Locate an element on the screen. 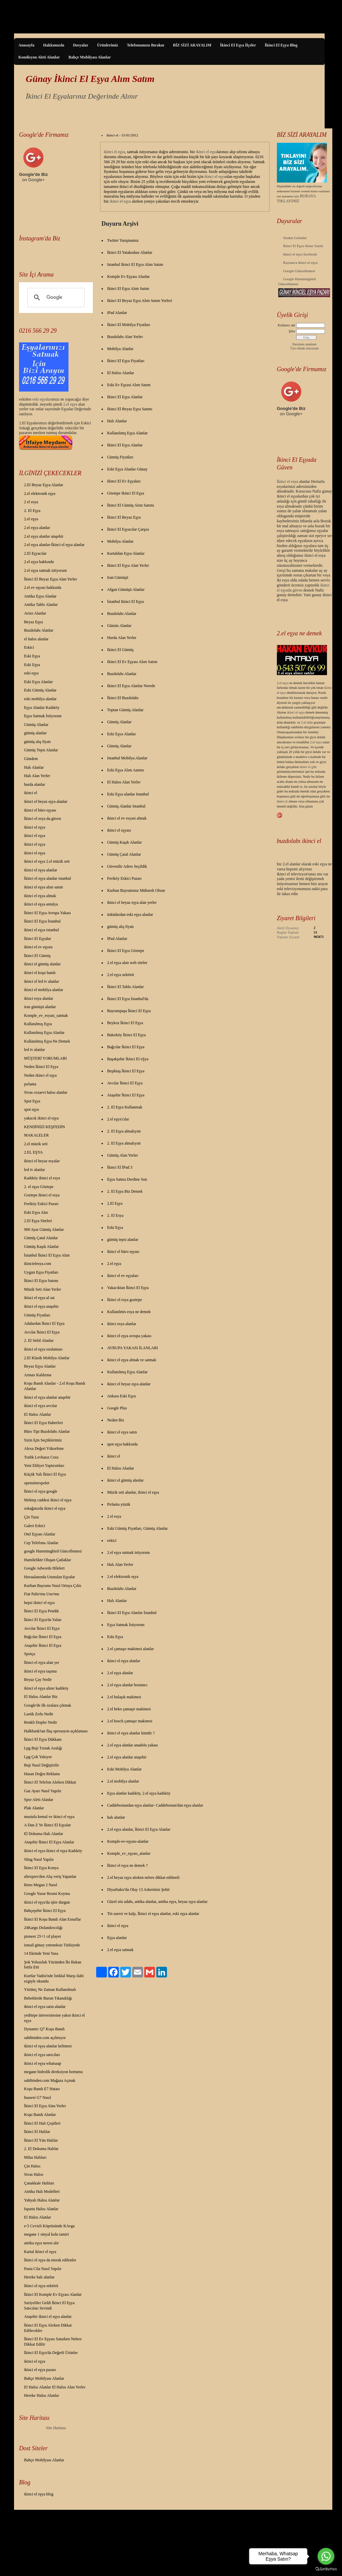  iran gümüşü alanlar is located at coordinates (40, 1006).